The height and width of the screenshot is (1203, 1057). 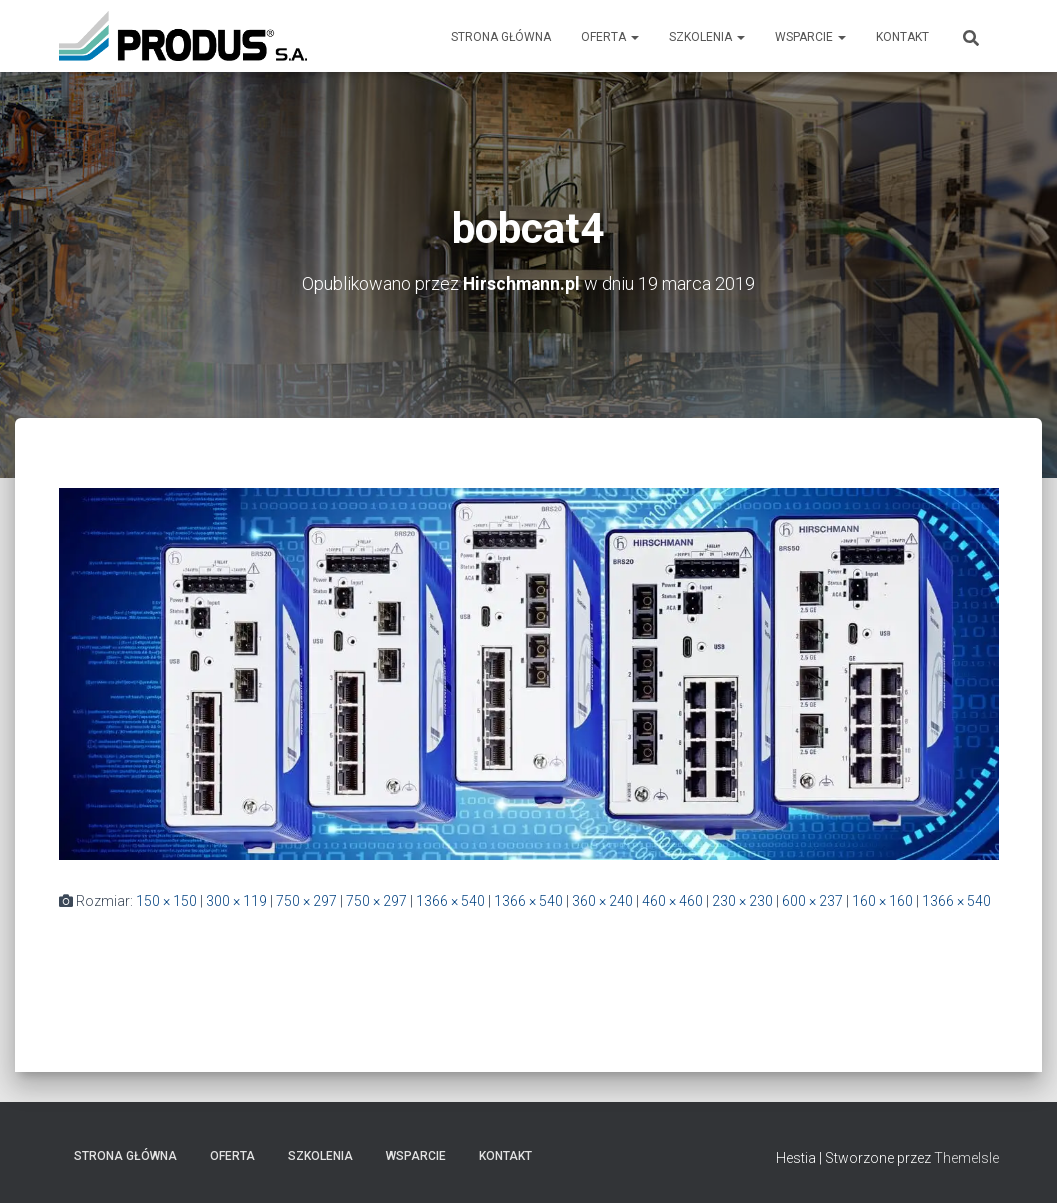 I want to click on 750 × 297, so click(x=306, y=900).